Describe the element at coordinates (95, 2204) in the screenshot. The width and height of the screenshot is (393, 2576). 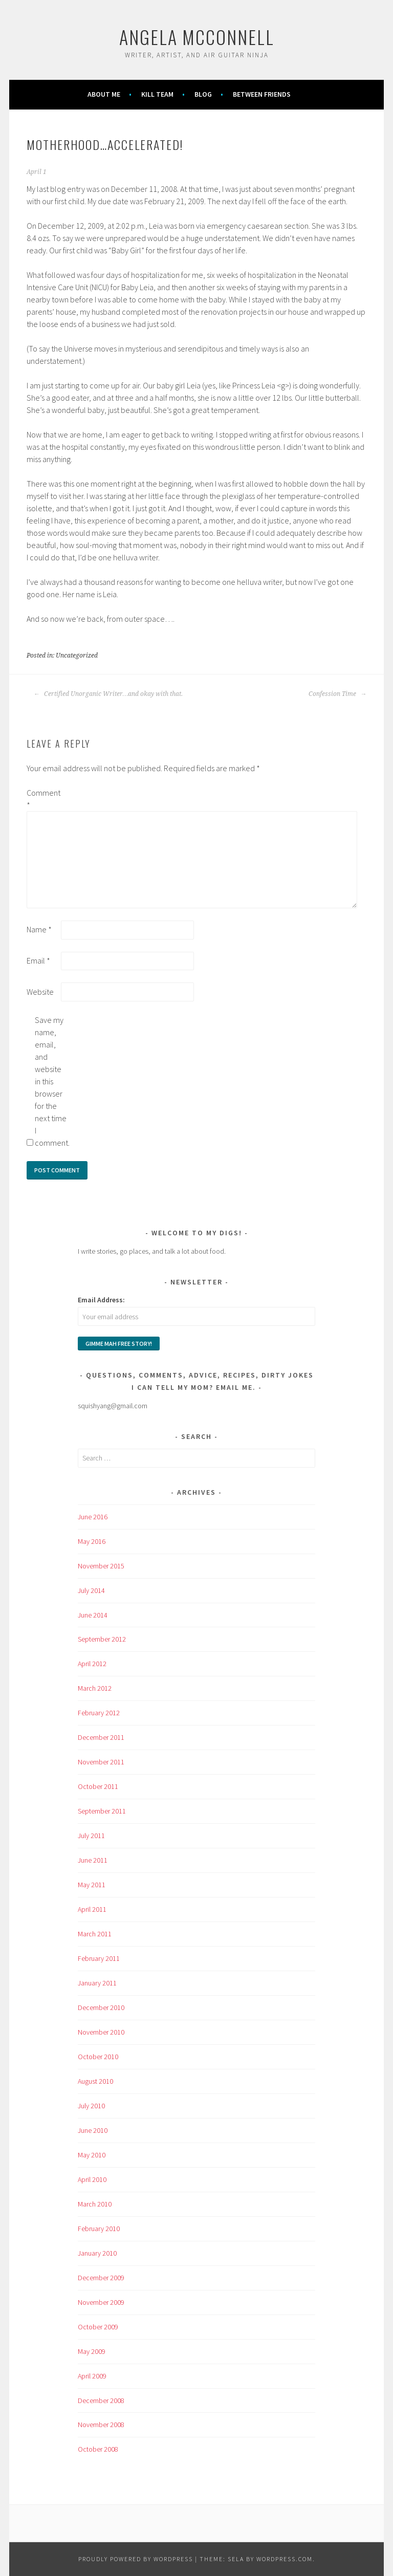
I see `March 2010` at that location.